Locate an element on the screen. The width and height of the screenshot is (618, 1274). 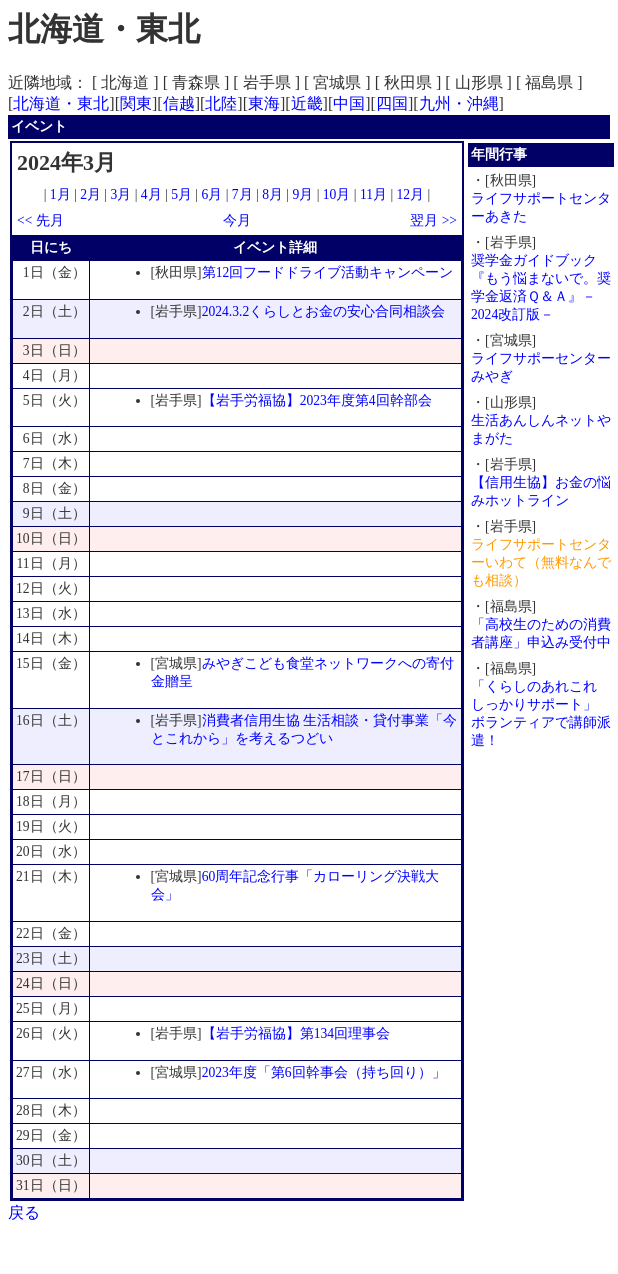
戻る is located at coordinates (24, 1212).